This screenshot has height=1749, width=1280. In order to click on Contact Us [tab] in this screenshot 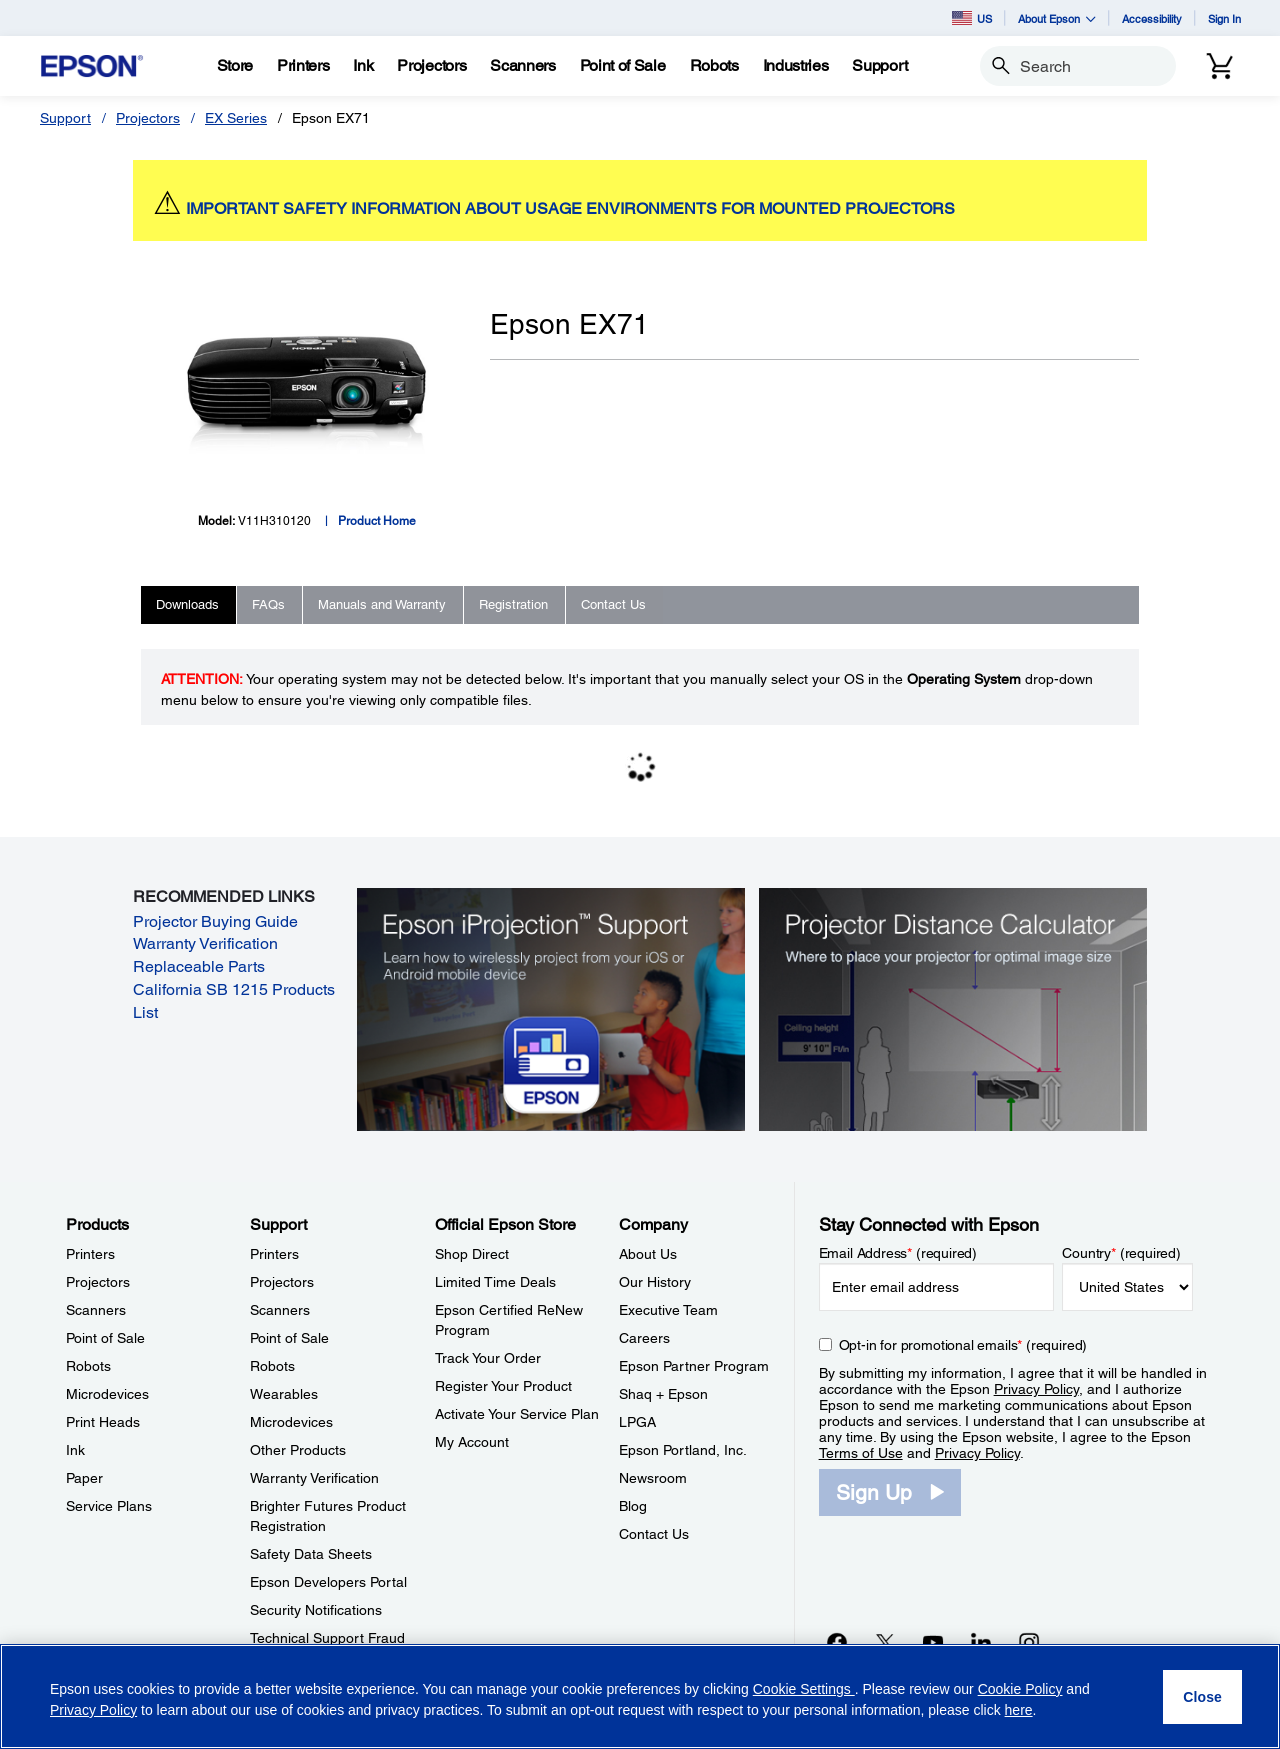, I will do `click(613, 604)`.